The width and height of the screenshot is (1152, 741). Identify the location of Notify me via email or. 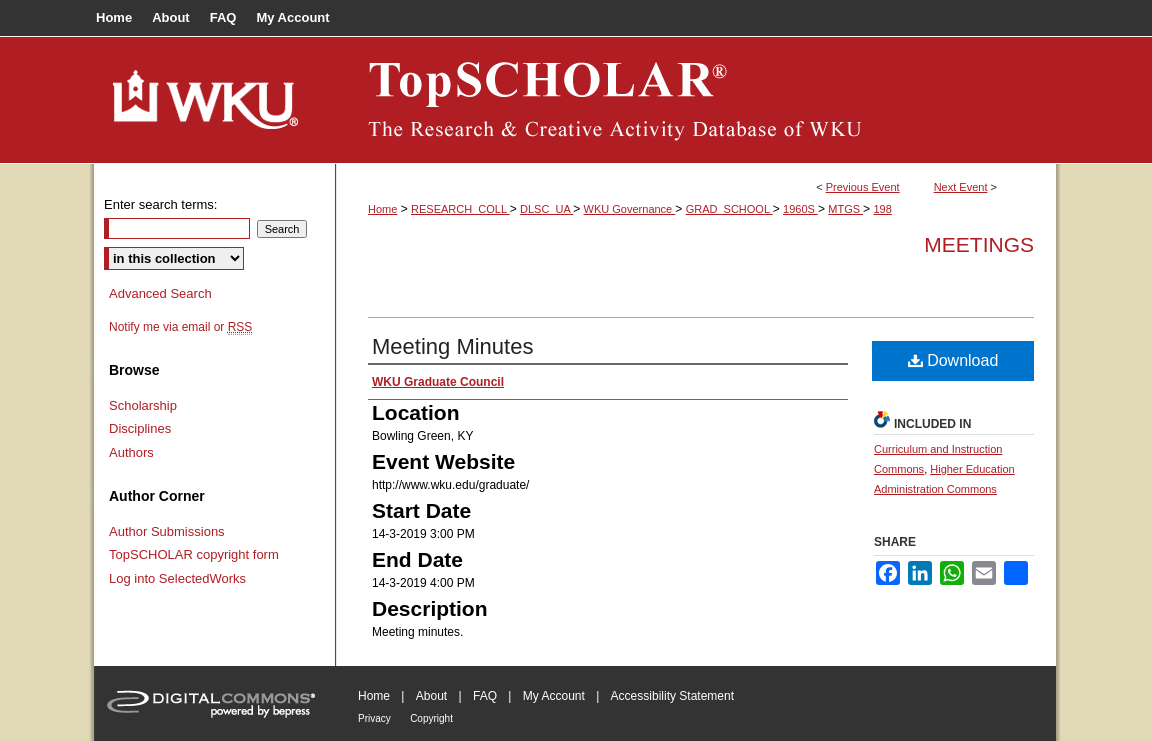
(180, 327).